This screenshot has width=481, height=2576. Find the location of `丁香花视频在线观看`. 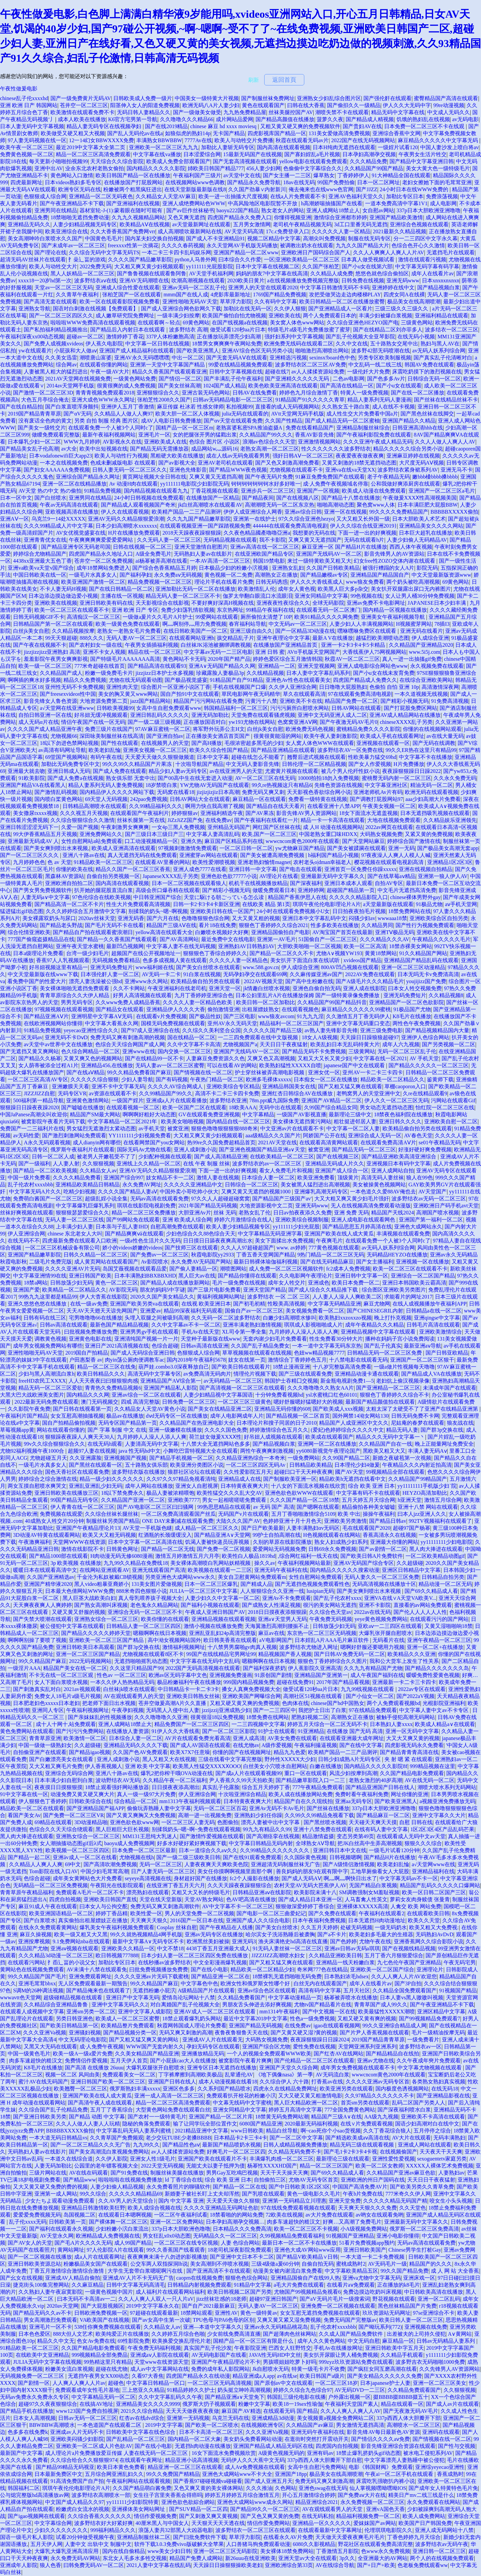

丁香花视频在线观看 is located at coordinates (214, 491).